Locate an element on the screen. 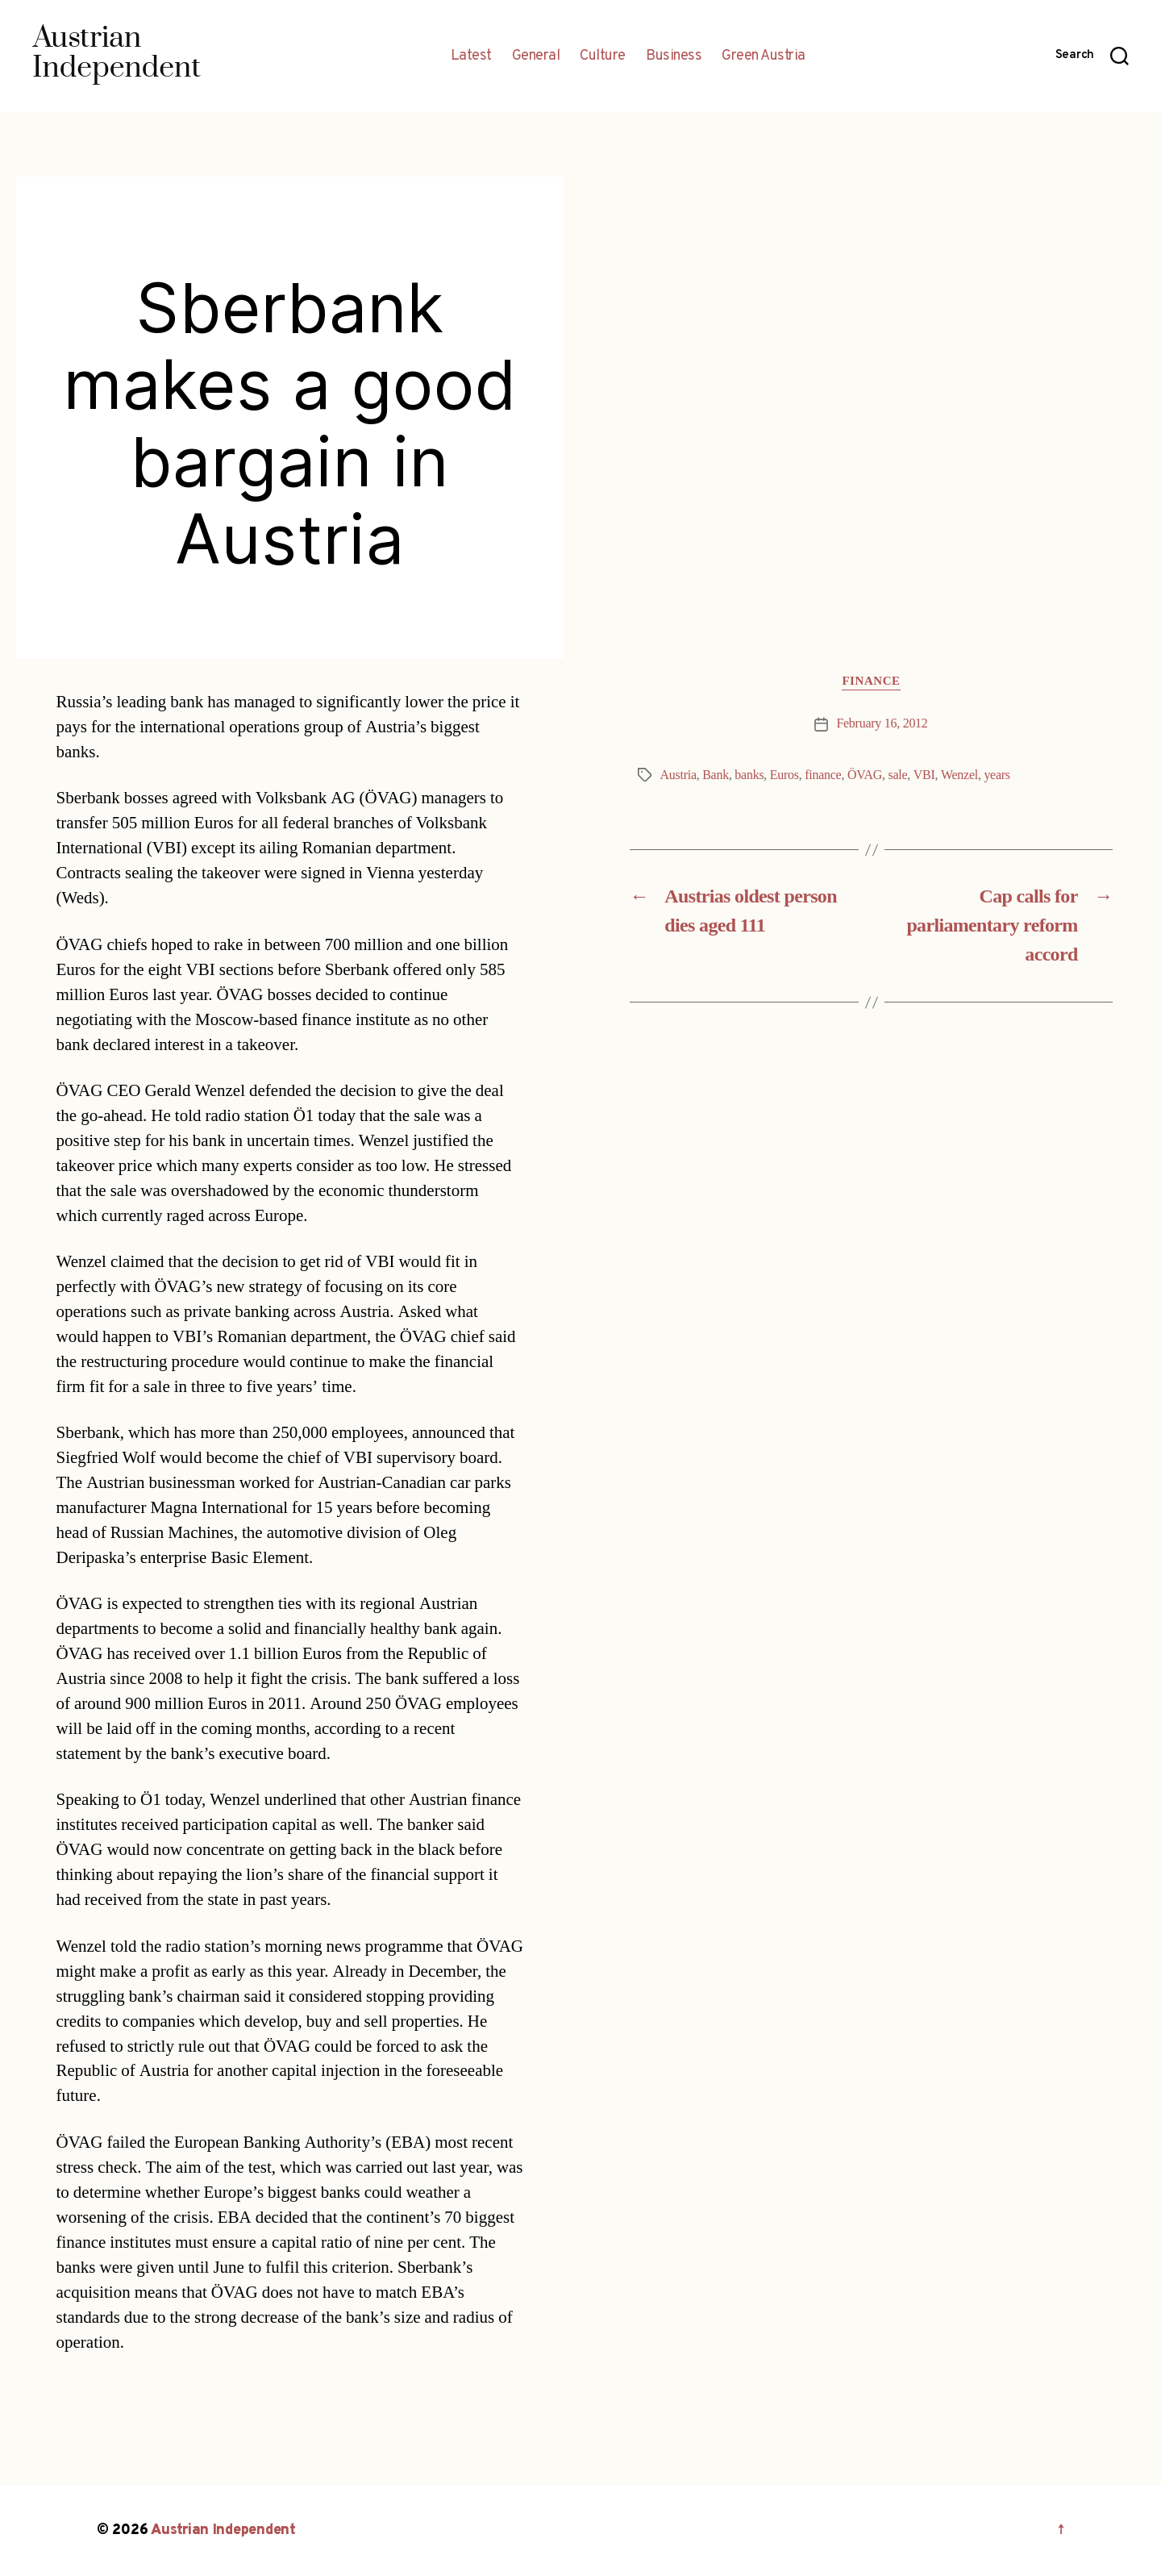 The image size is (1161, 2576). sale is located at coordinates (897, 775).